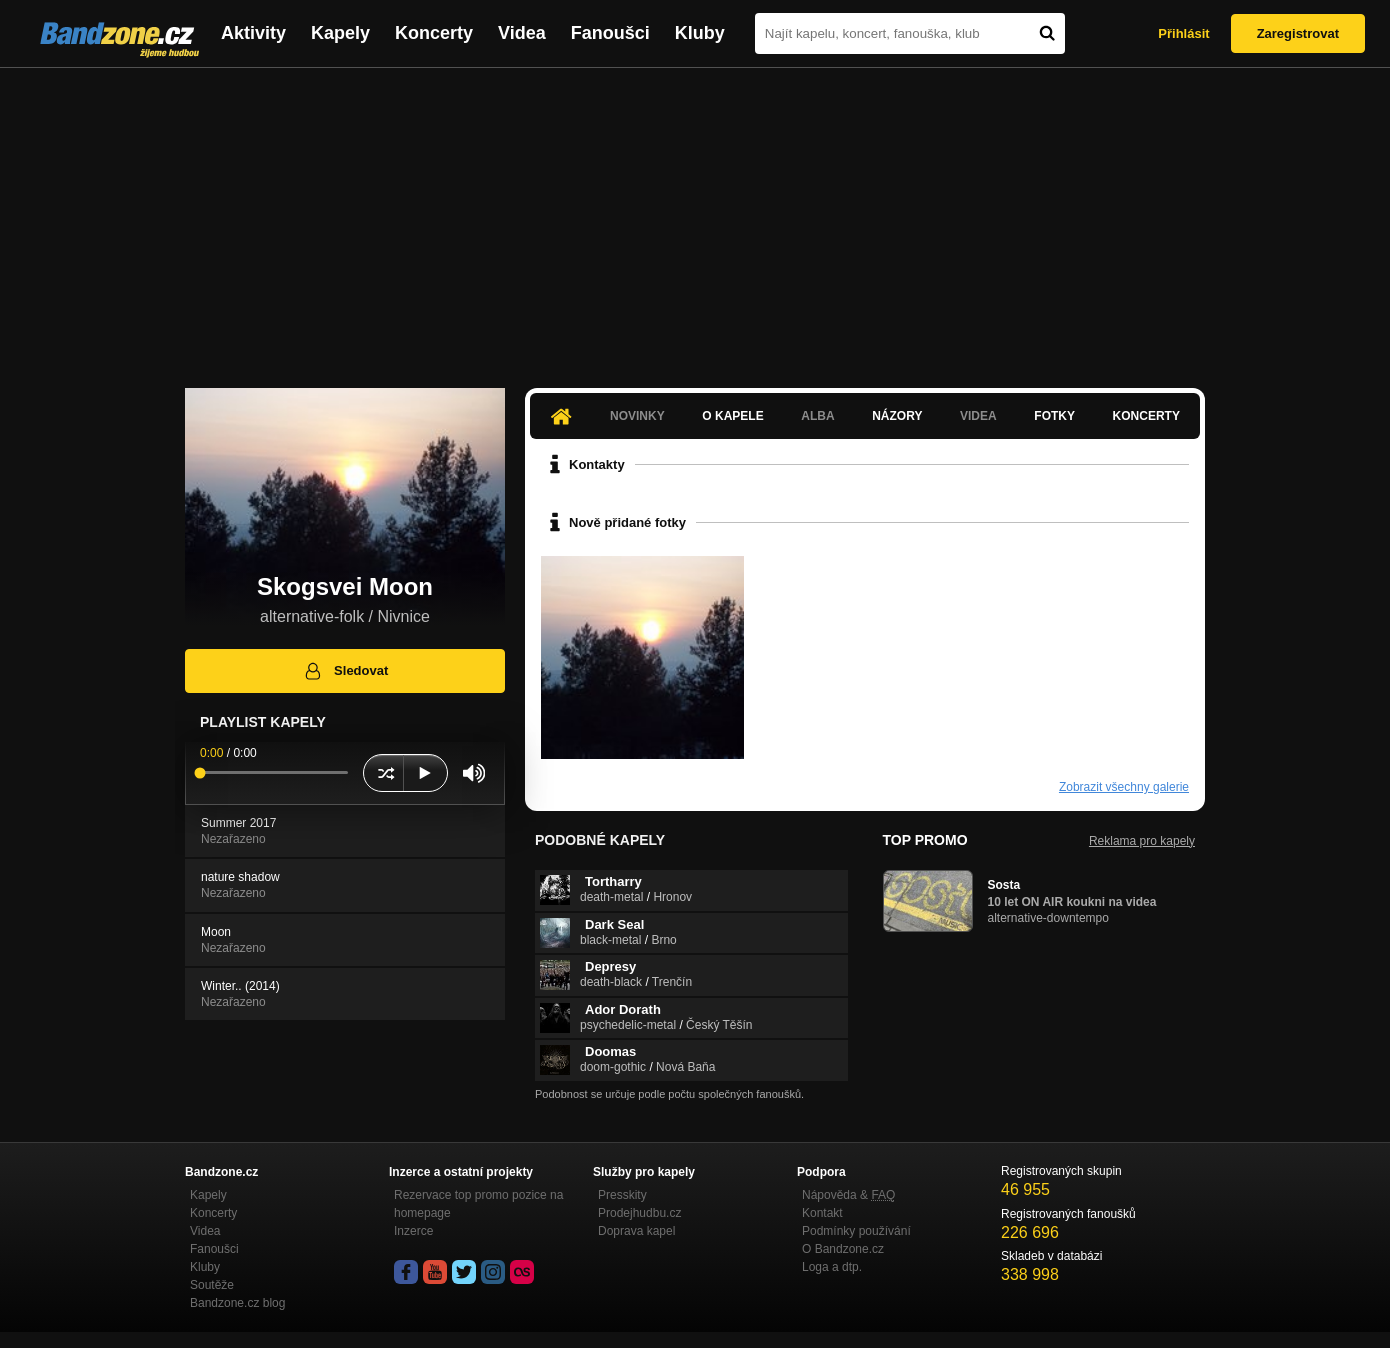 The width and height of the screenshot is (1390, 1348). Describe the element at coordinates (637, 416) in the screenshot. I see `Novinky` at that location.